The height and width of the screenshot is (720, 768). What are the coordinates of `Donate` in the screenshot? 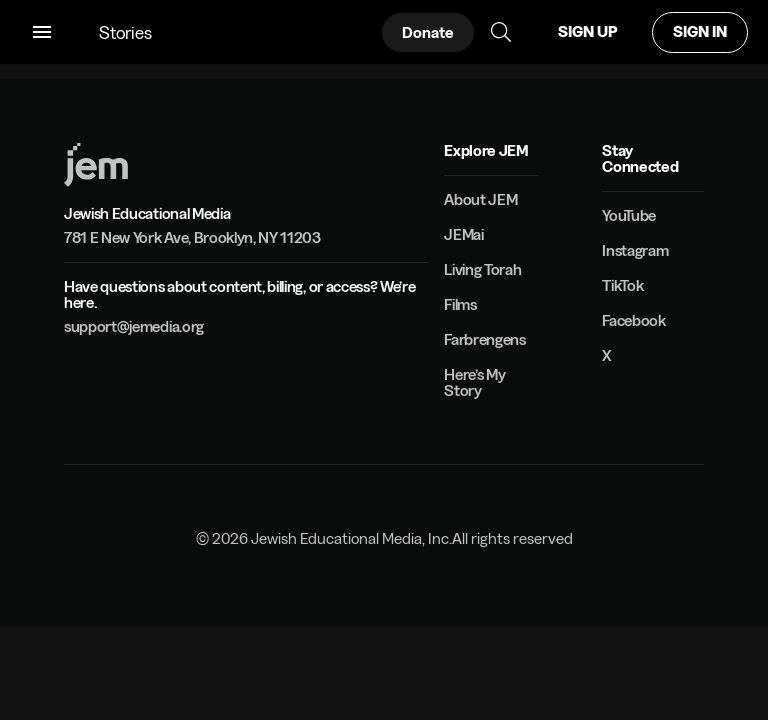 It's located at (428, 32).